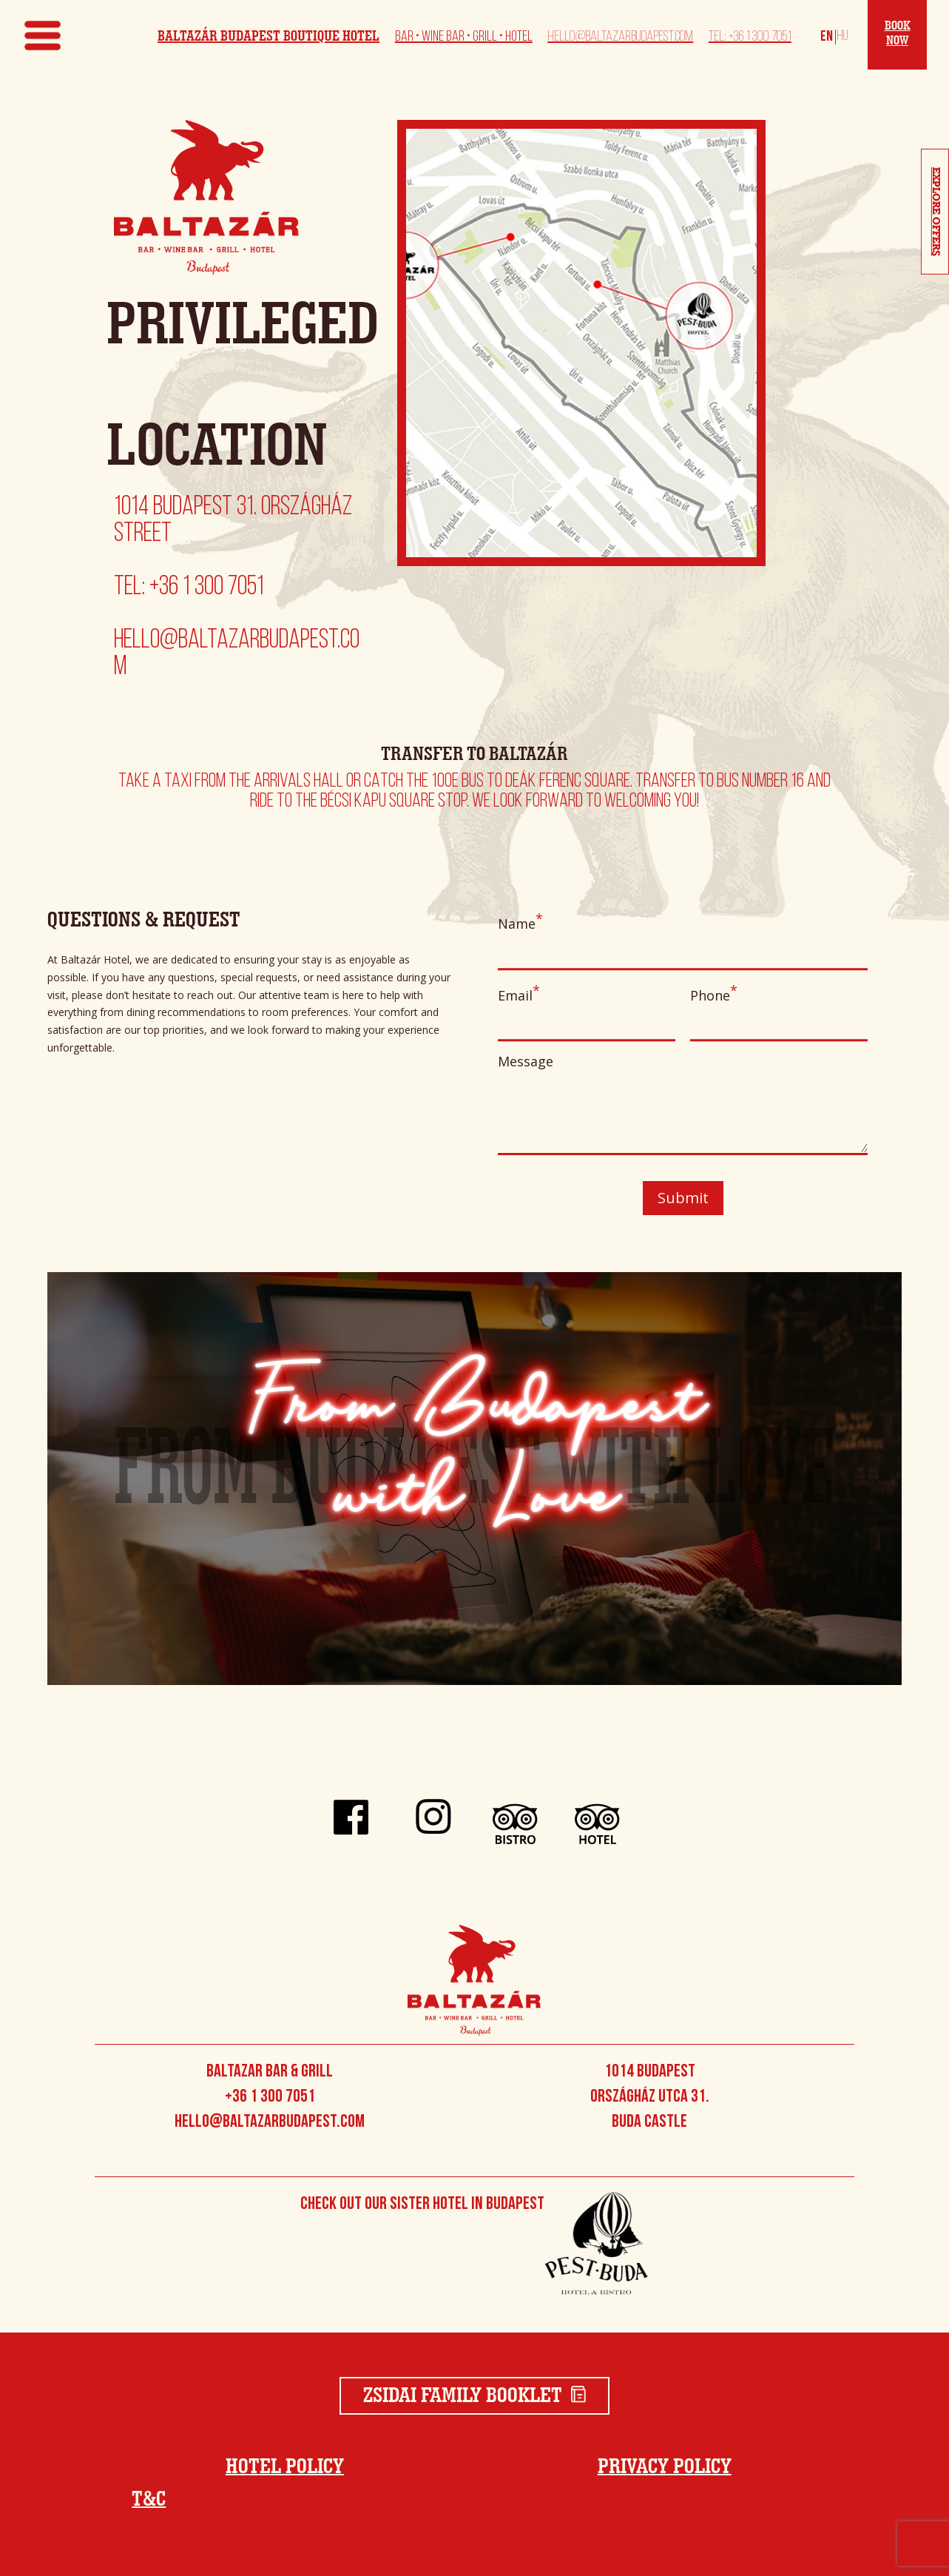 Image resolution: width=949 pixels, height=2576 pixels. I want to click on Zsidai Family Booklet, so click(474, 2396).